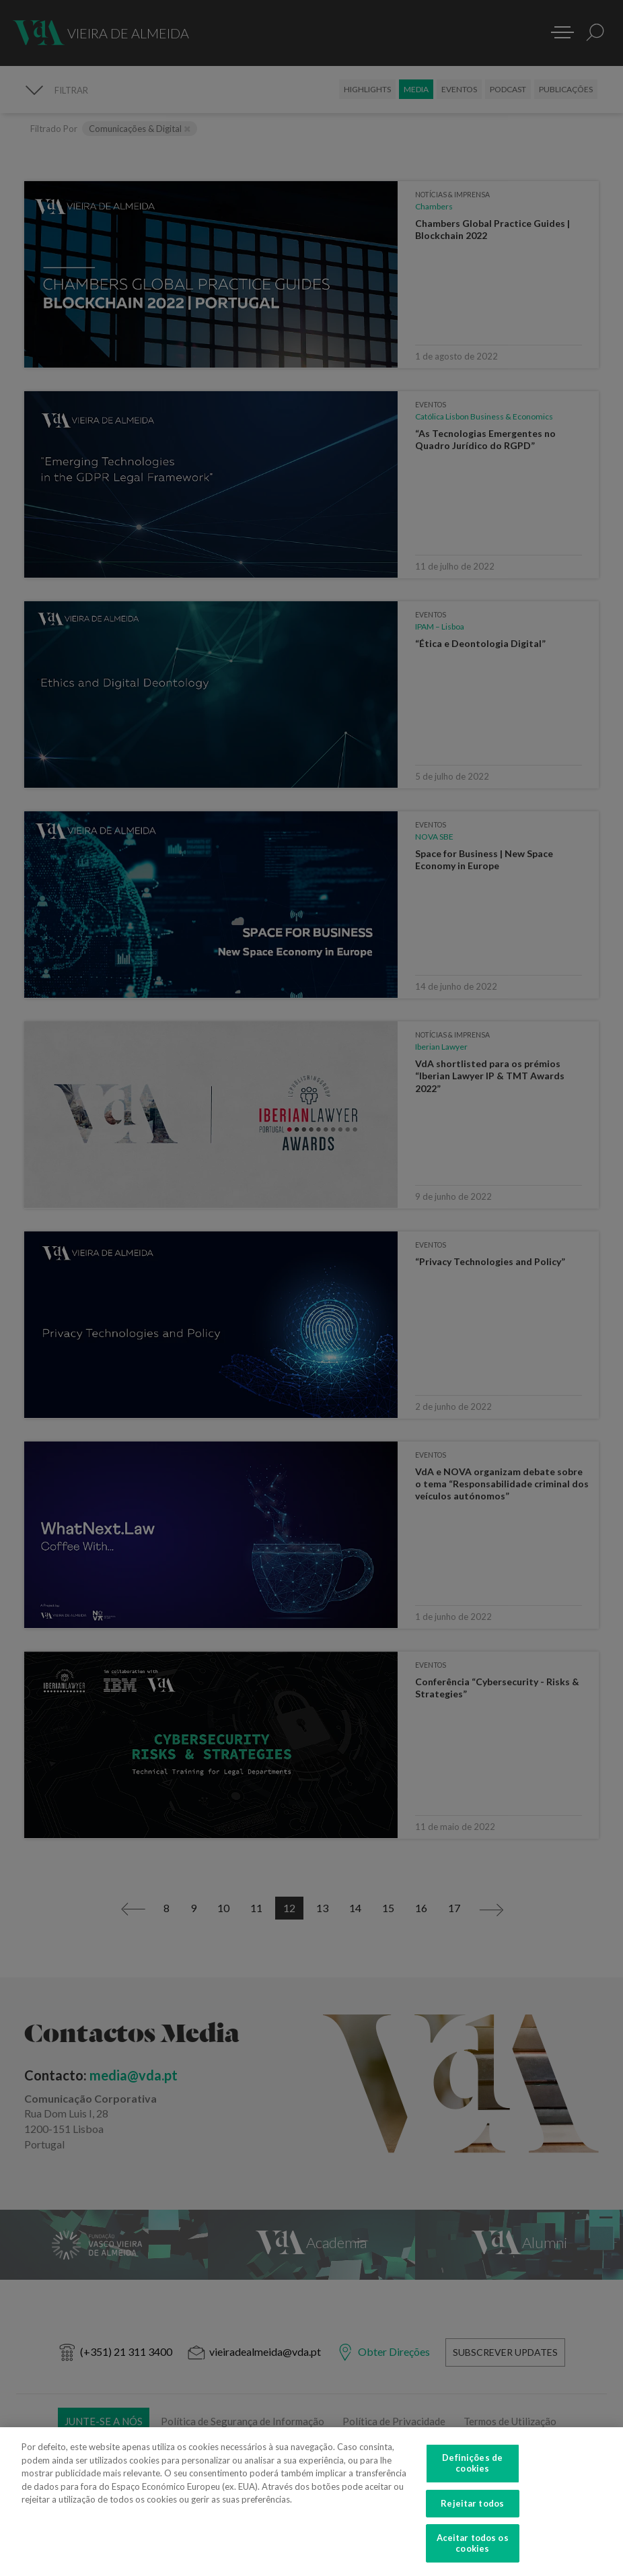 Image resolution: width=623 pixels, height=2576 pixels. Describe the element at coordinates (472, 2511) in the screenshot. I see `Rejeitar todos` at that location.